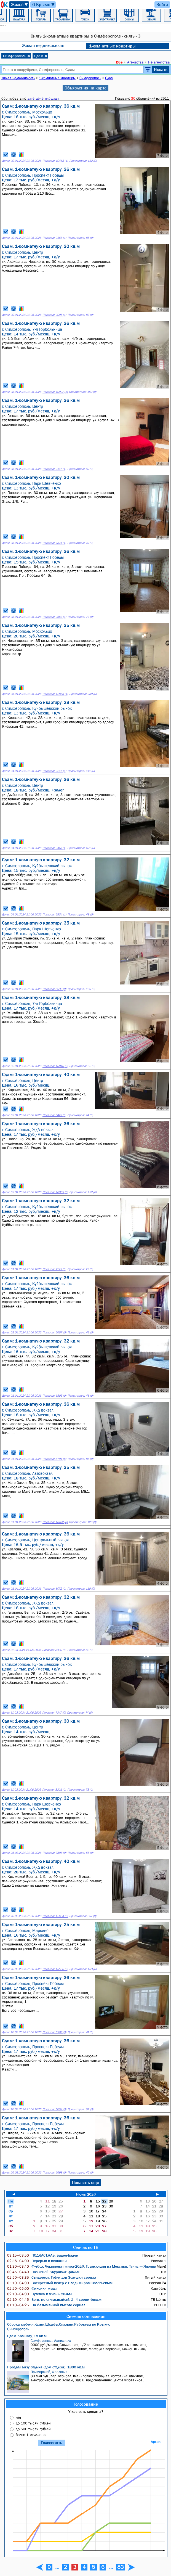  Describe the element at coordinates (54, 847) in the screenshot. I see `Показов: 9418 (1)` at that location.